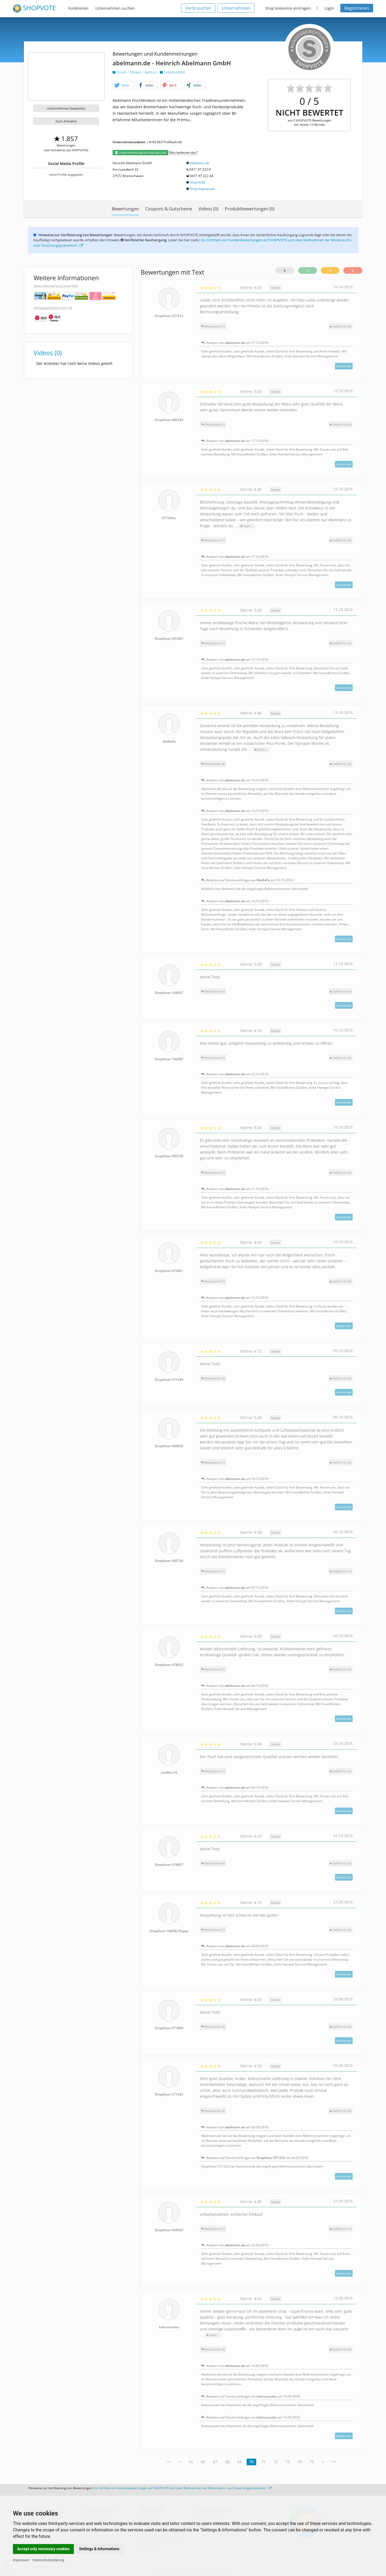 The image size is (386, 2576). I want to click on Shop-AGB, so click(197, 182).